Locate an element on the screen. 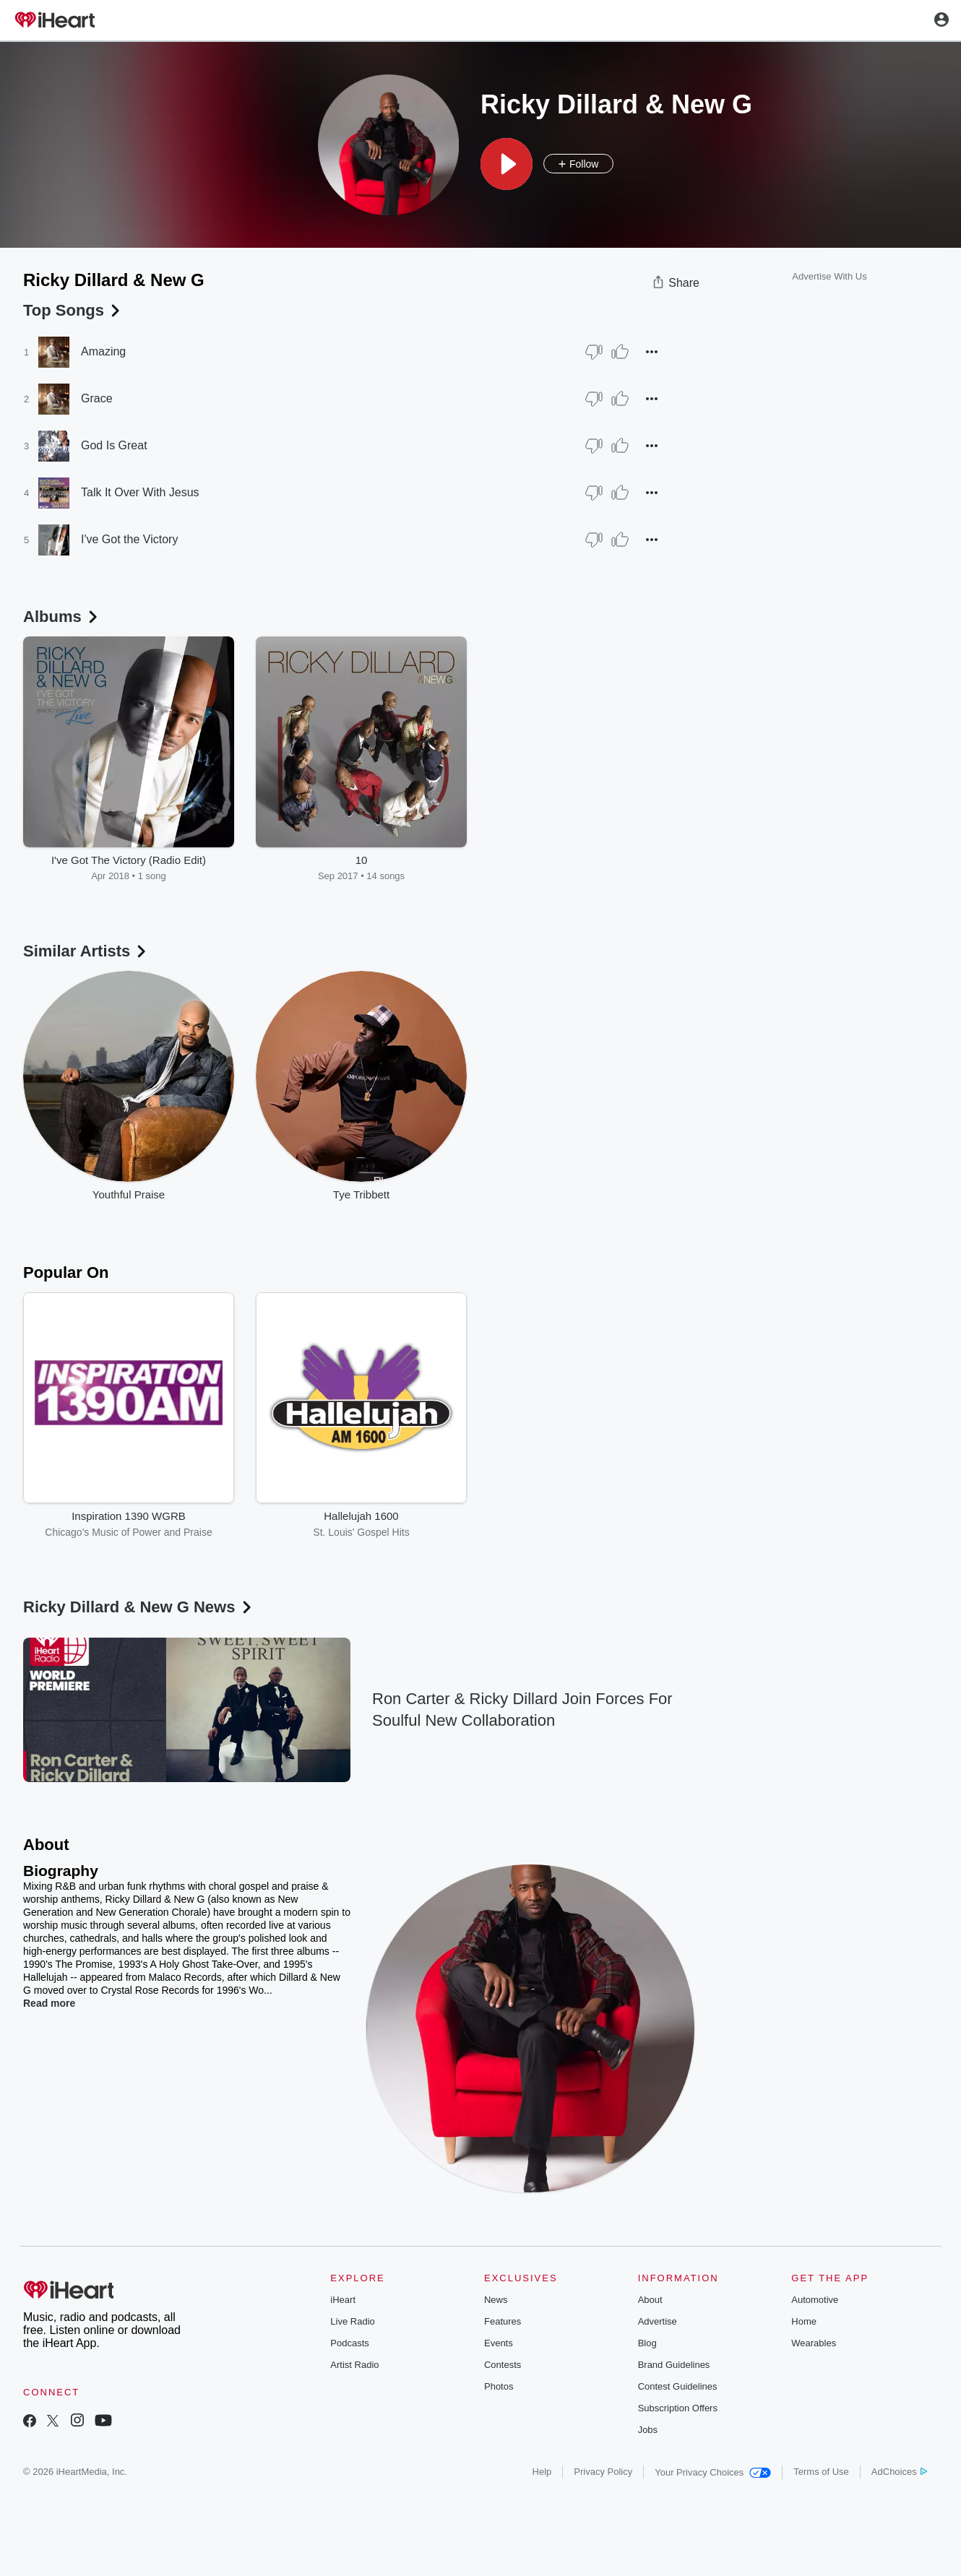 The width and height of the screenshot is (961, 2576). Help is located at coordinates (542, 2471).